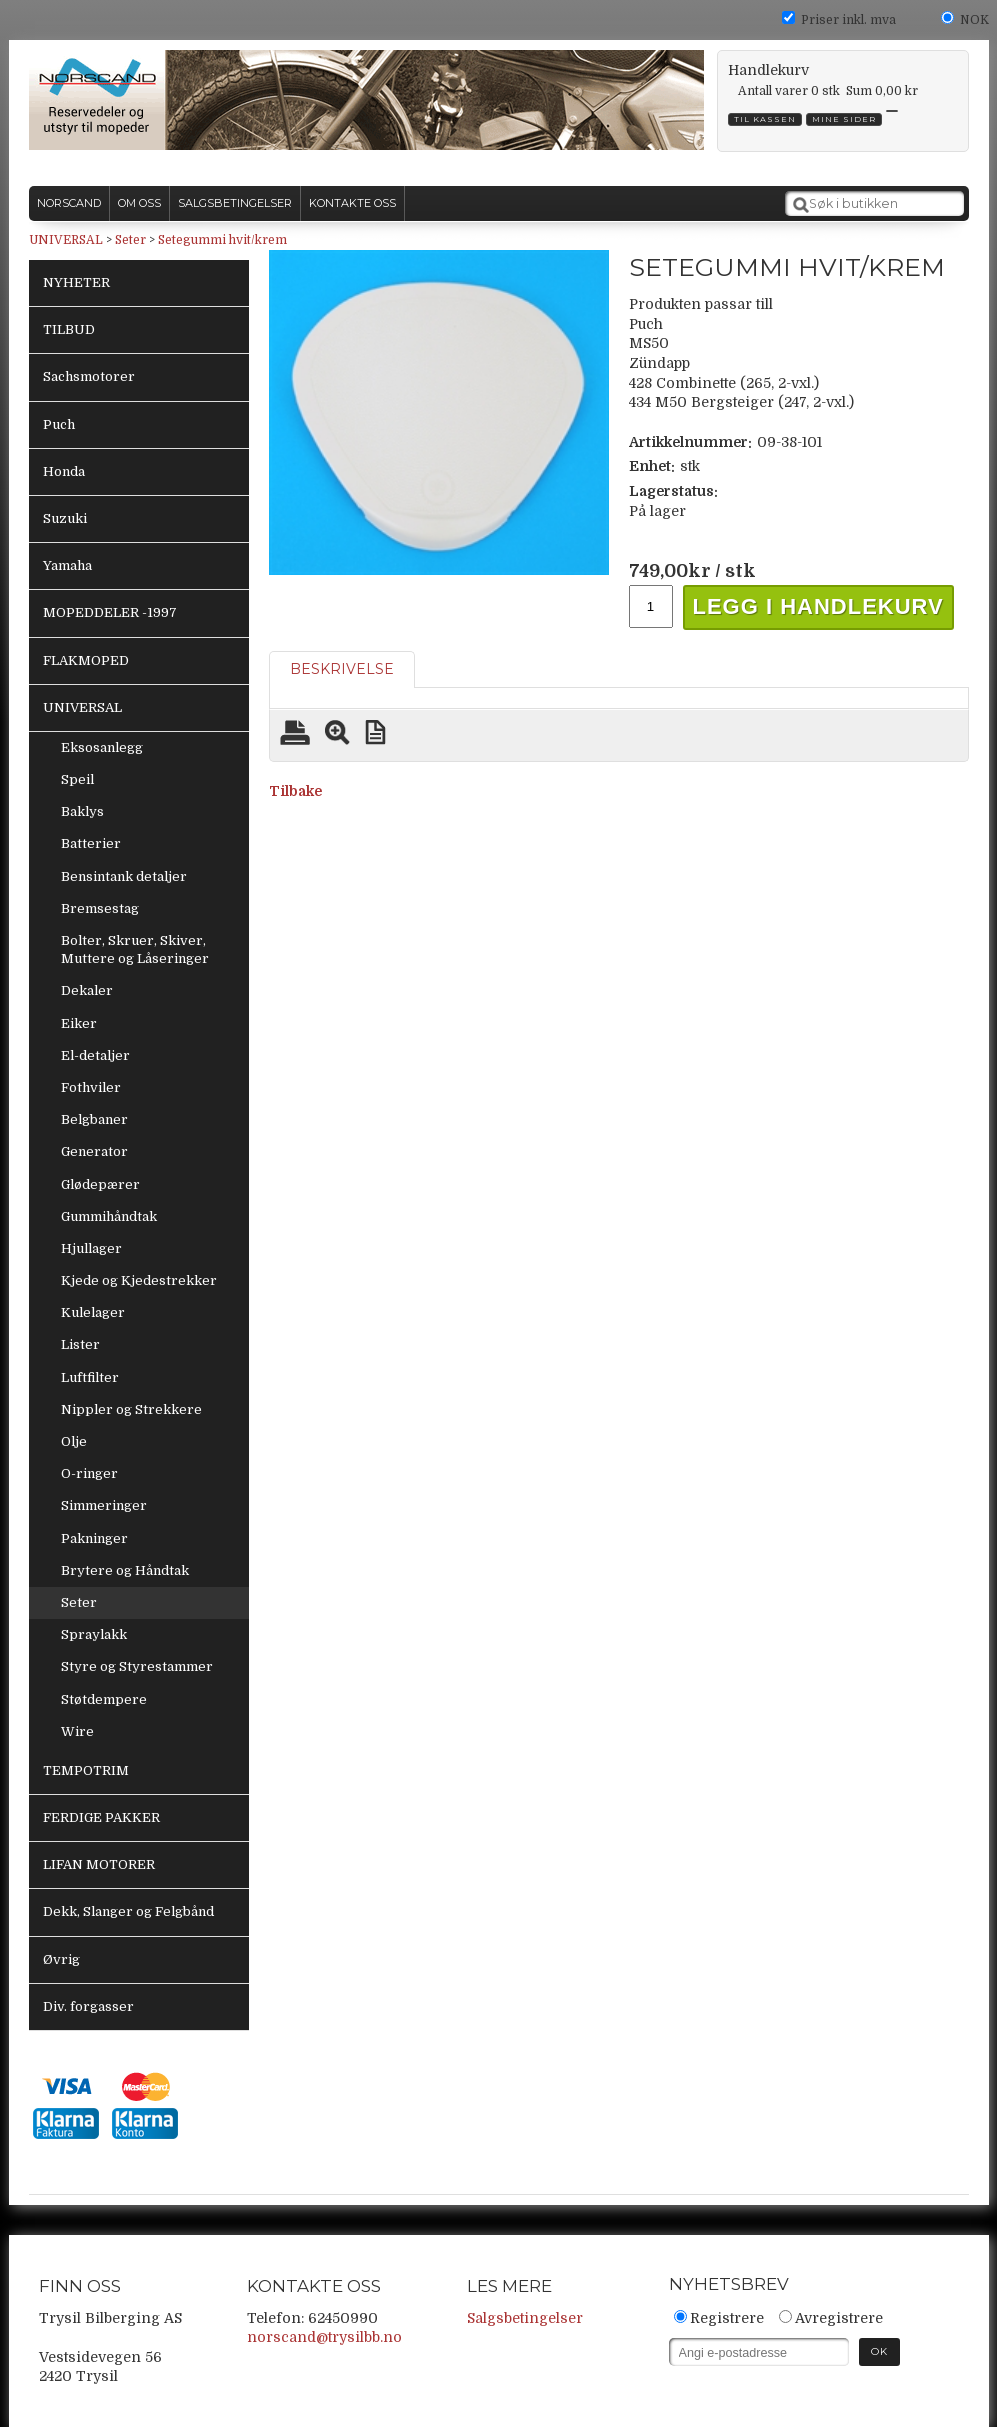 This screenshot has height=2427, width=997. I want to click on Olje, so click(74, 1441).